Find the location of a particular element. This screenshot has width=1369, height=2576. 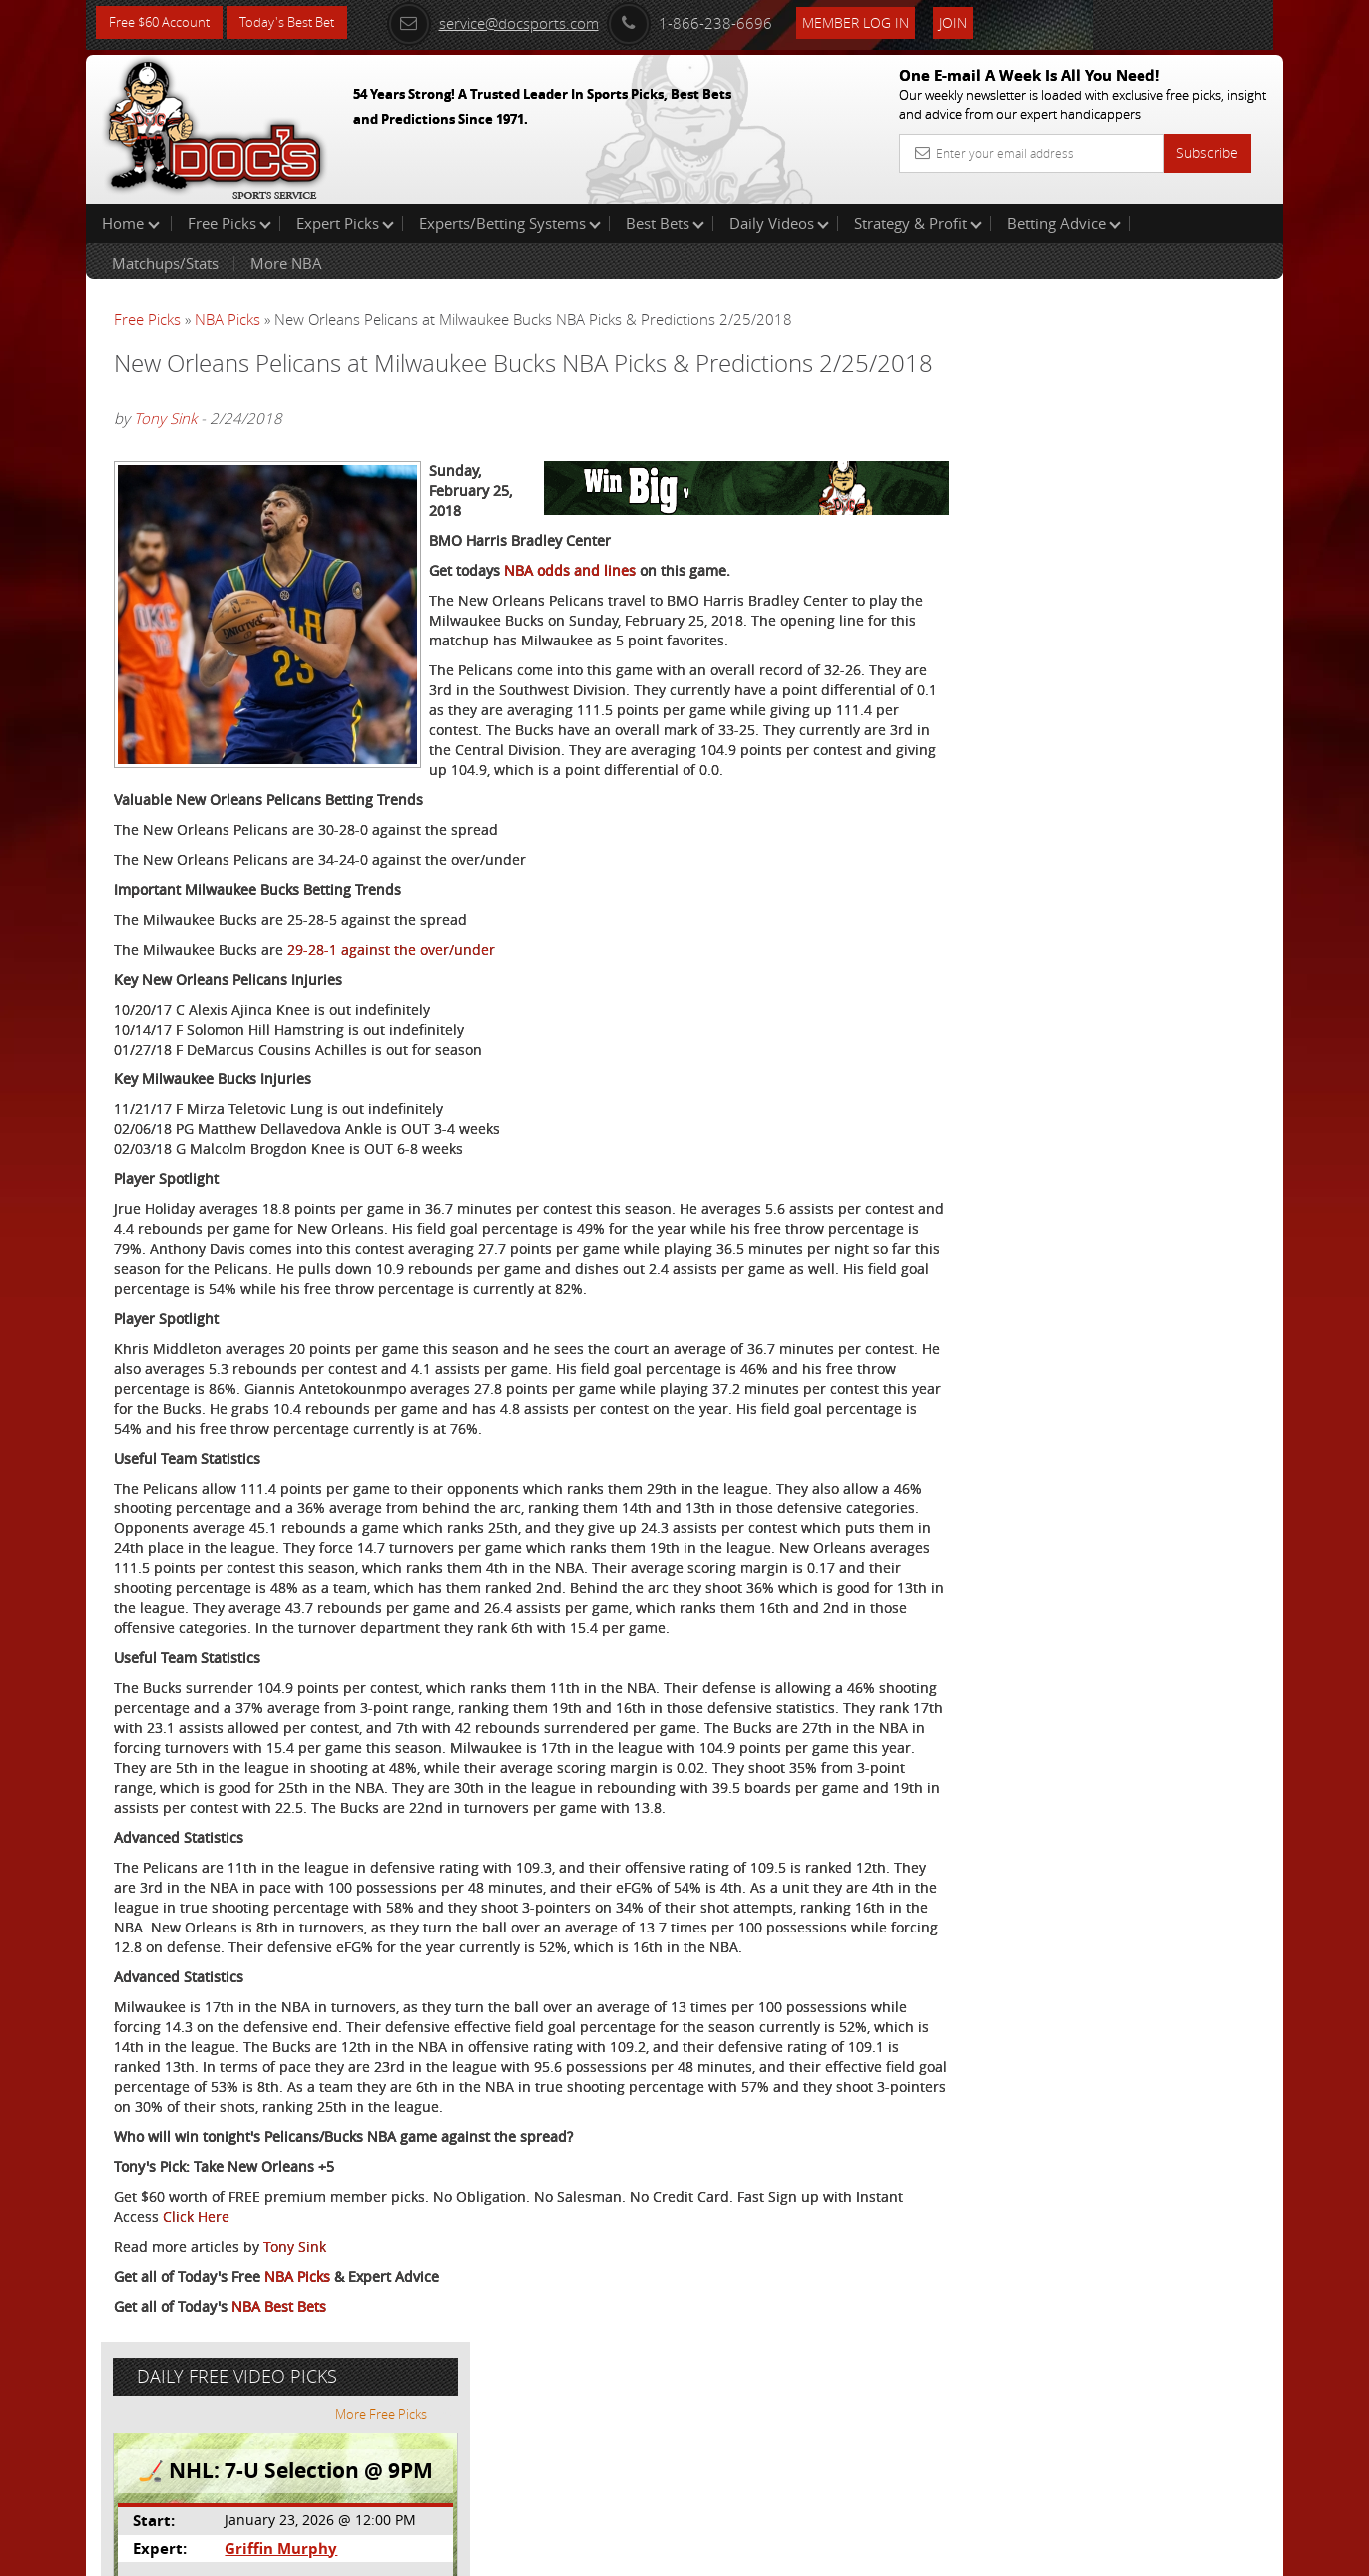

Matchups/Stats is located at coordinates (165, 263).